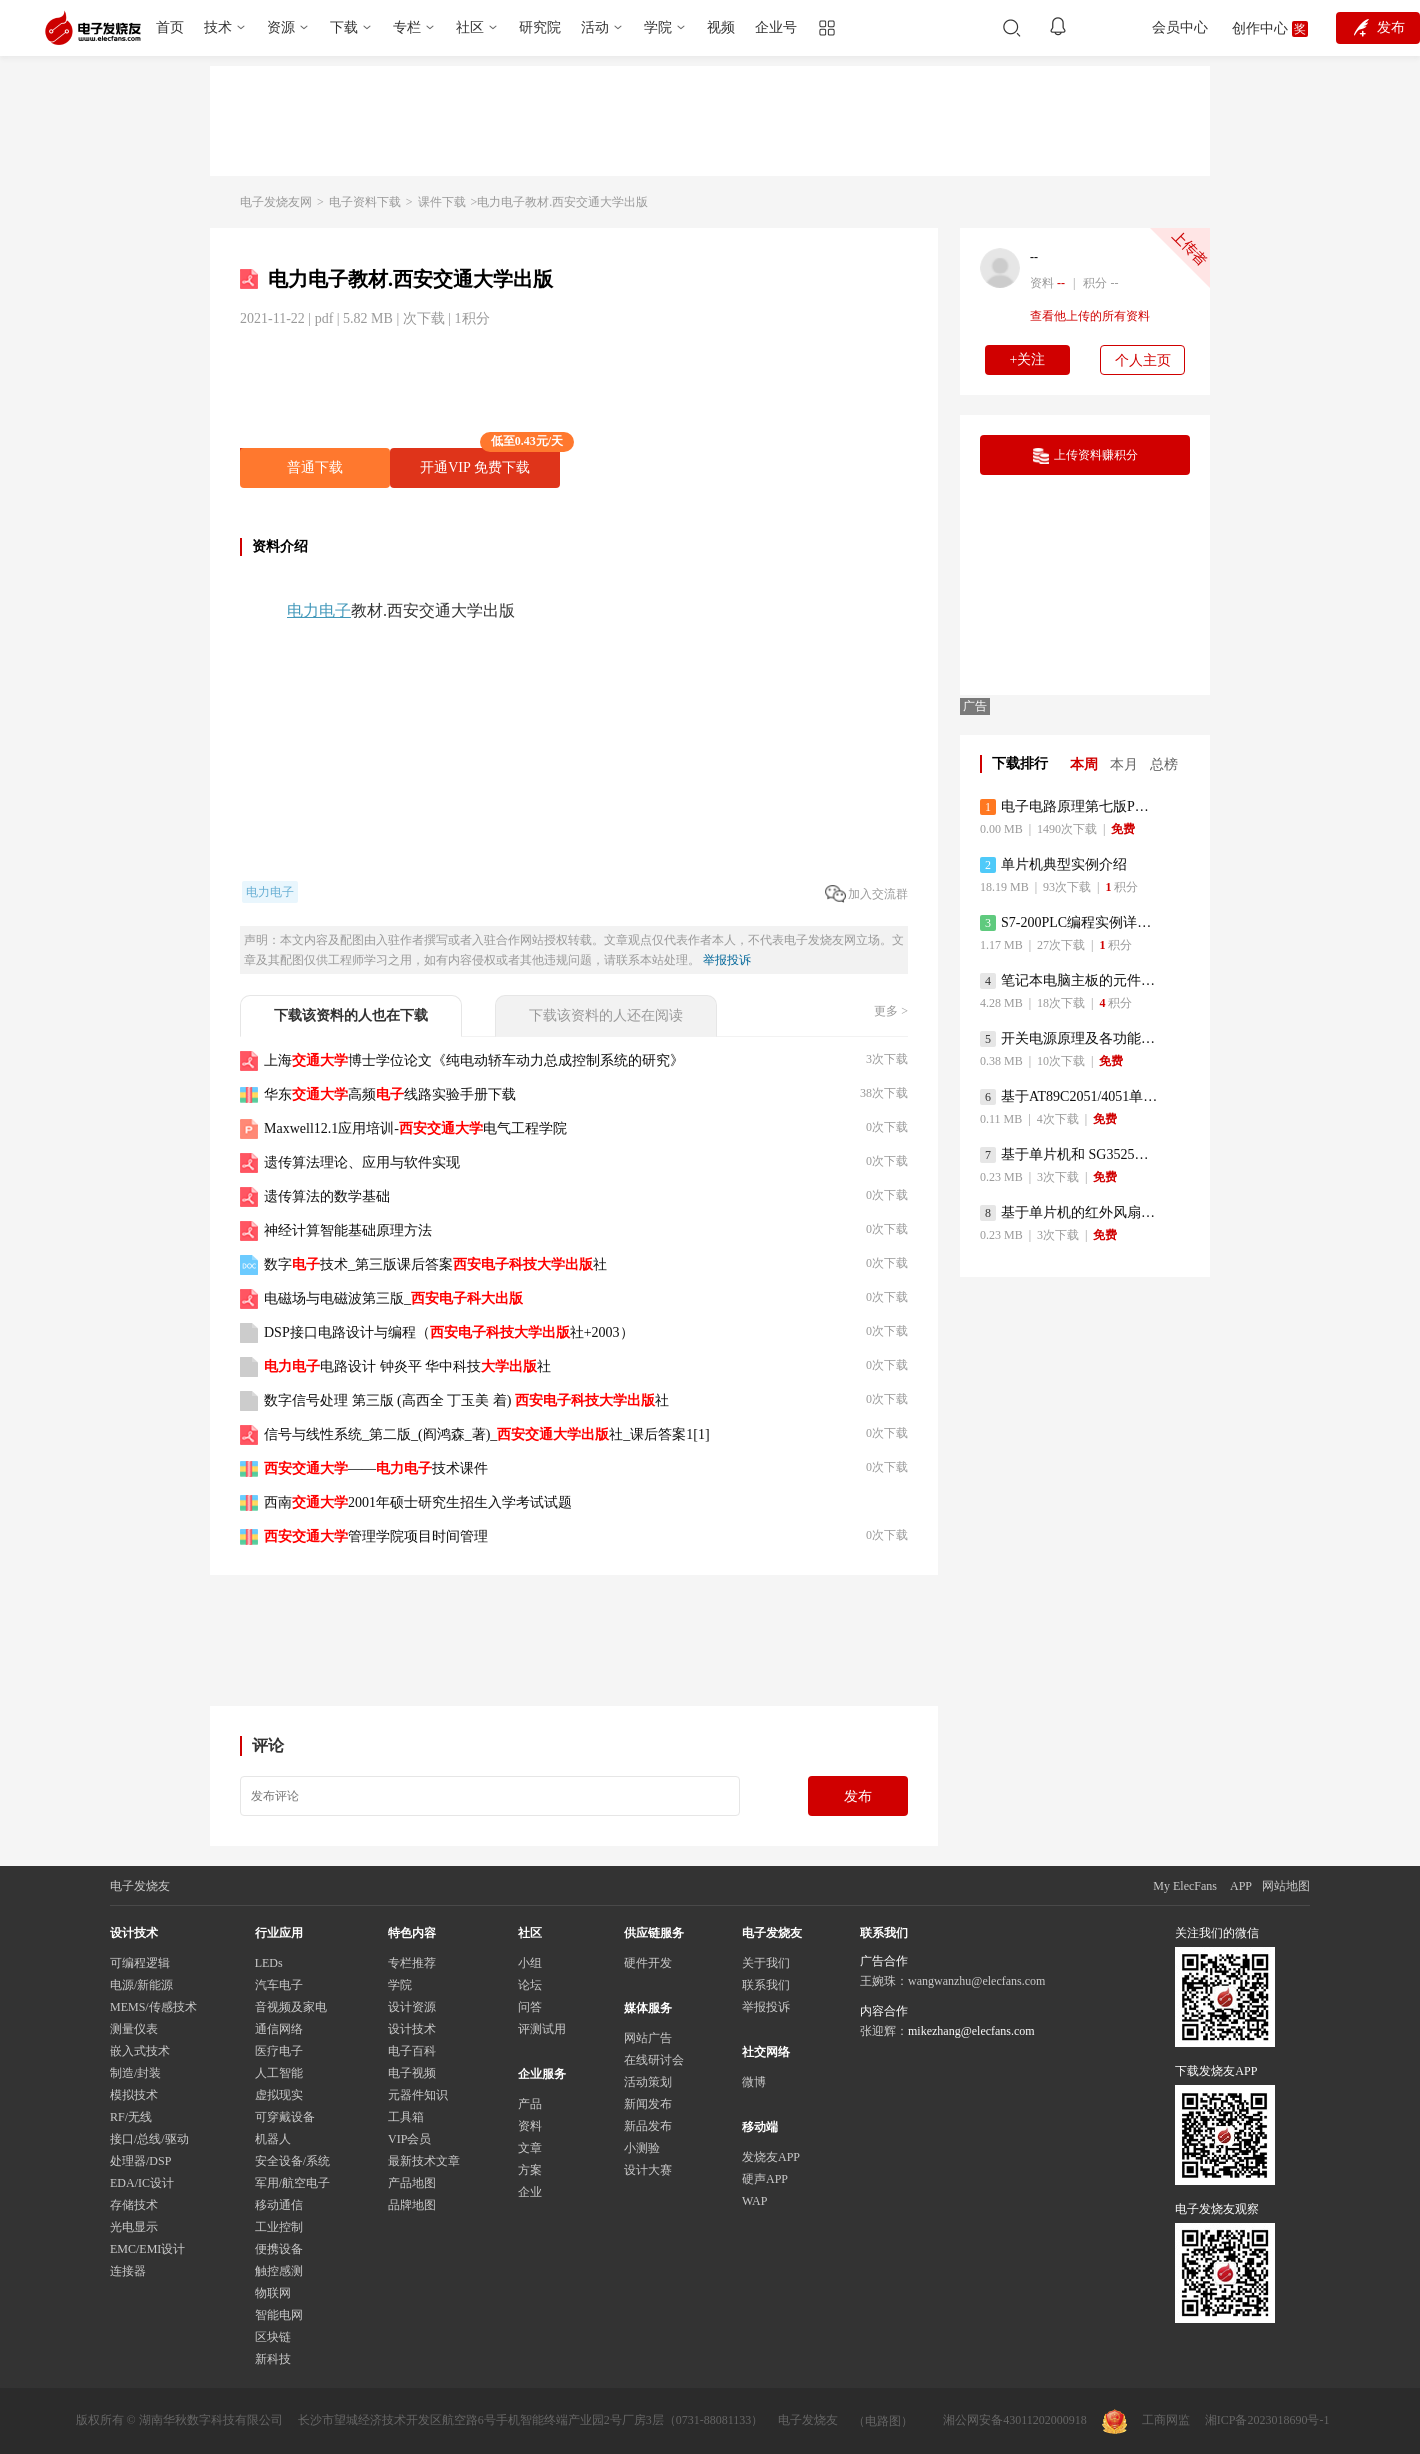  I want to click on 产品地图, so click(412, 2183).